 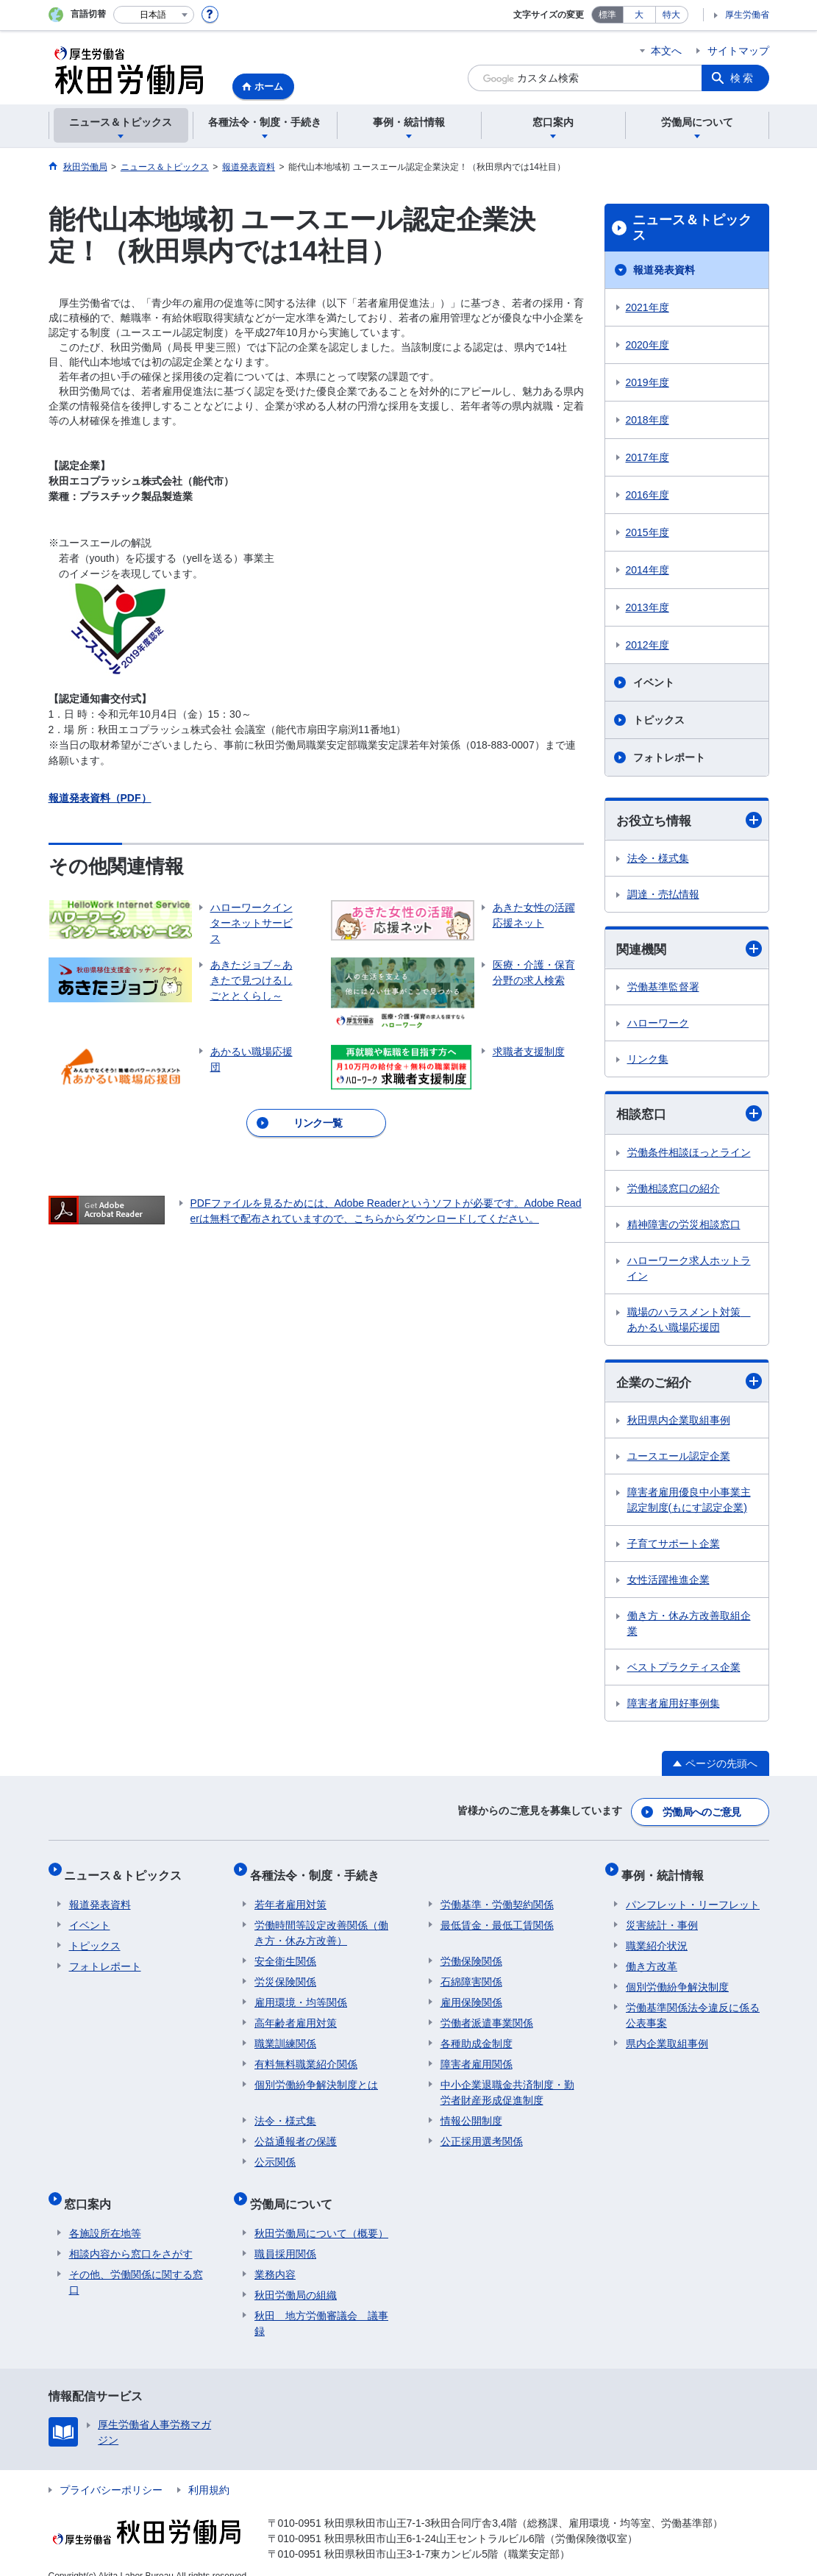 I want to click on 検索, so click(x=742, y=78).